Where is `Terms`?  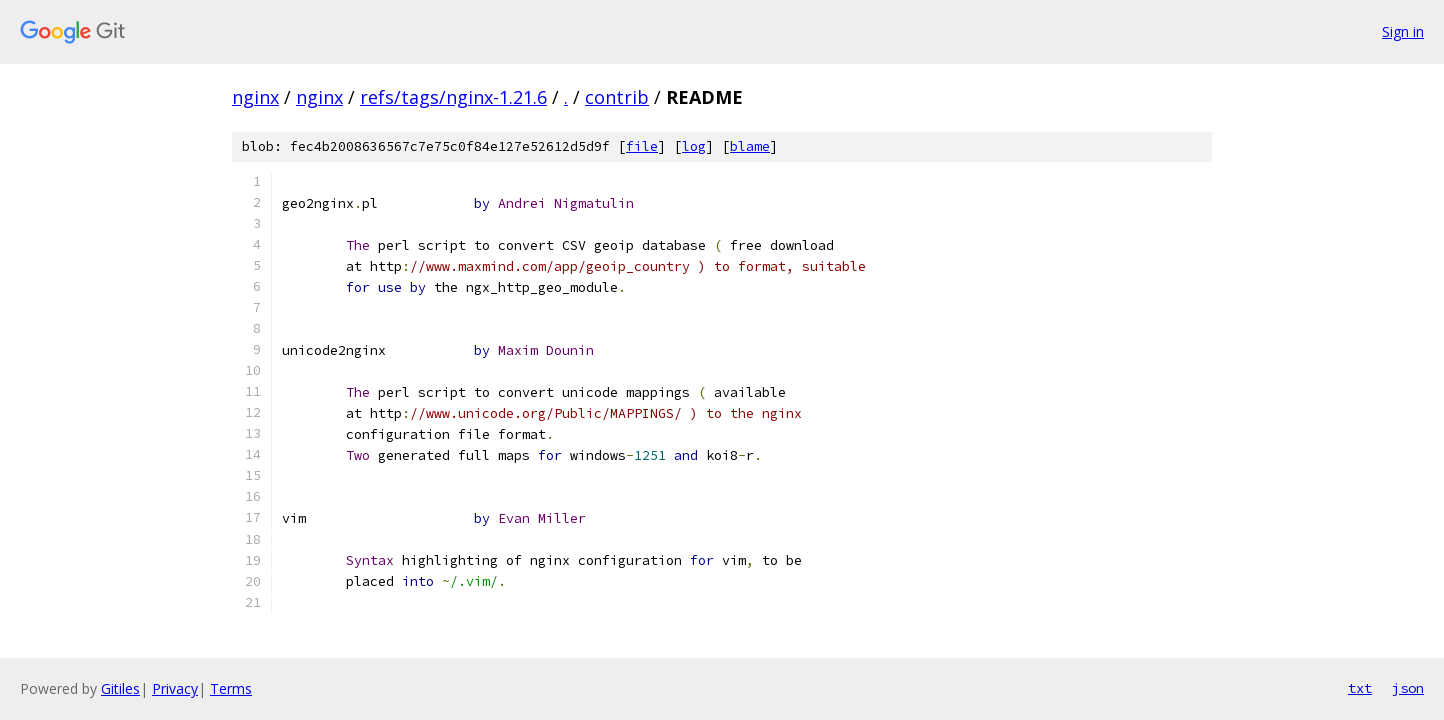
Terms is located at coordinates (231, 688).